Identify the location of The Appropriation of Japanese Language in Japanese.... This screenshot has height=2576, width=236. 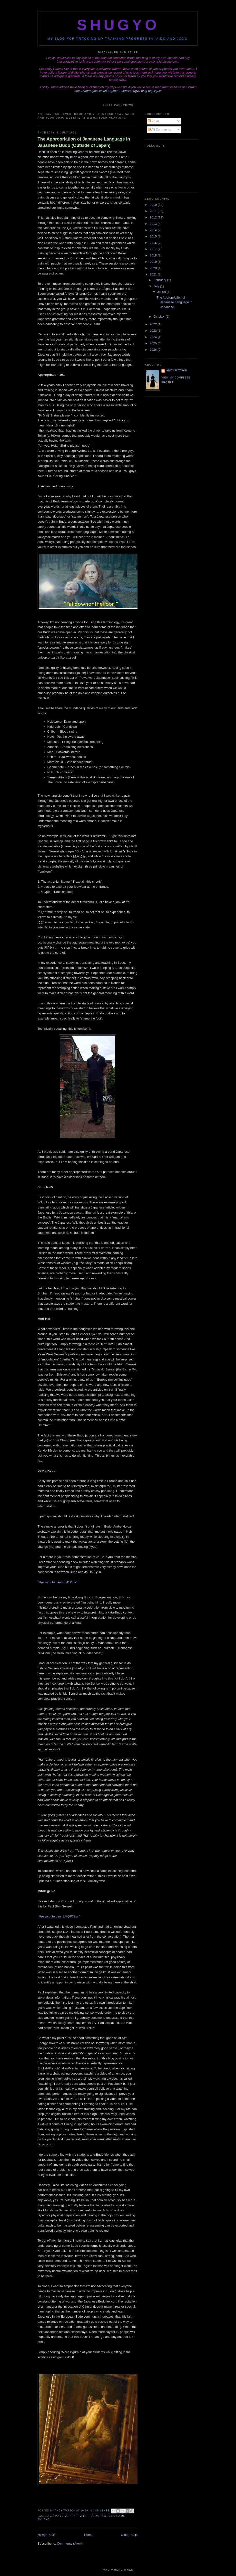
(174, 302).